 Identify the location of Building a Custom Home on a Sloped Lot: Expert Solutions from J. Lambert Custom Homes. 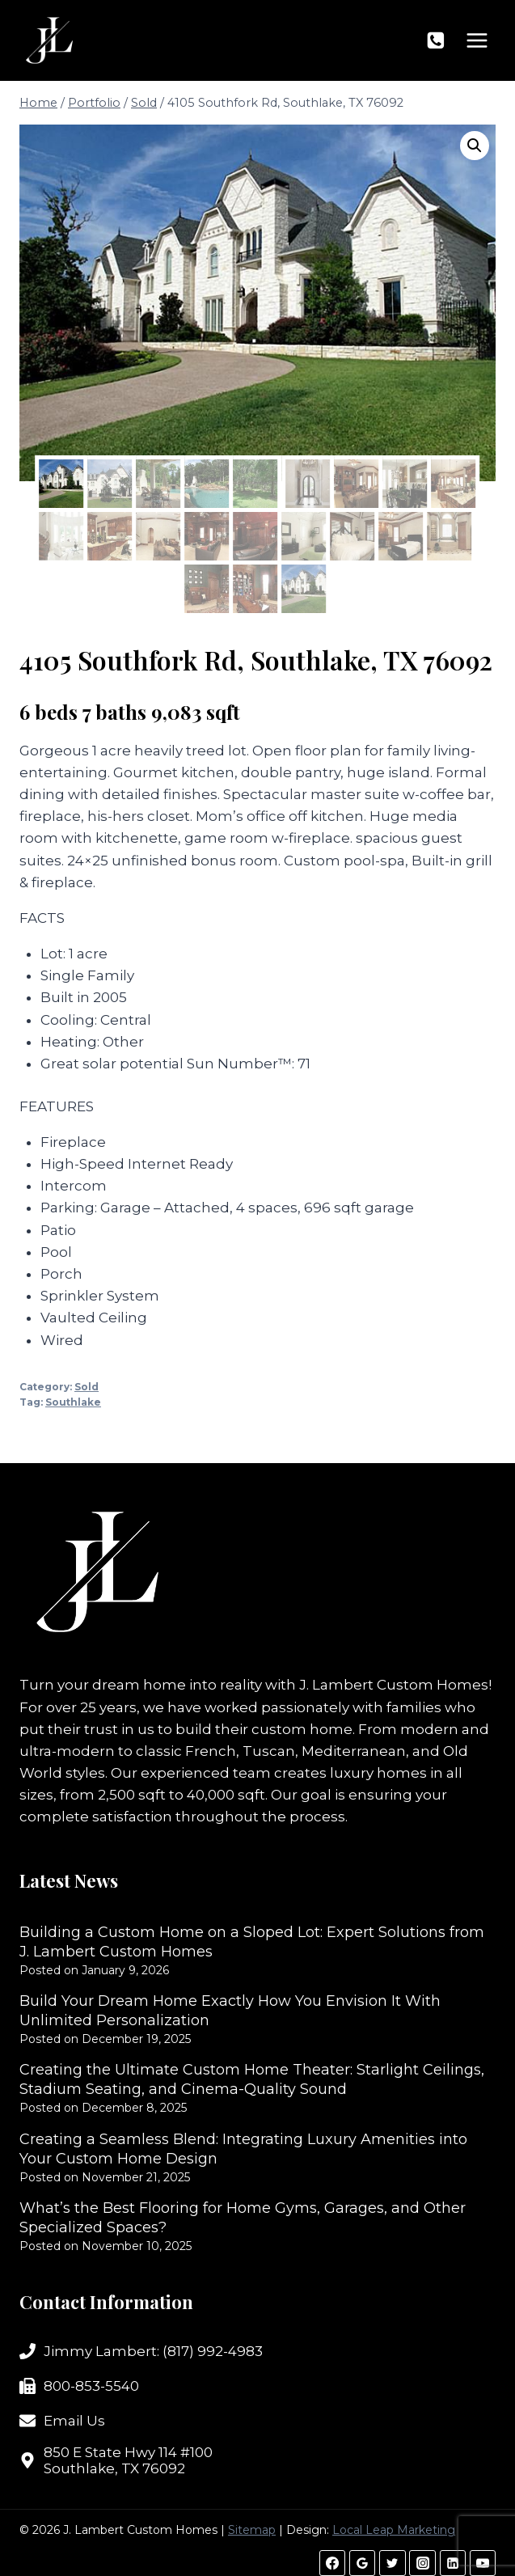
(251, 1942).